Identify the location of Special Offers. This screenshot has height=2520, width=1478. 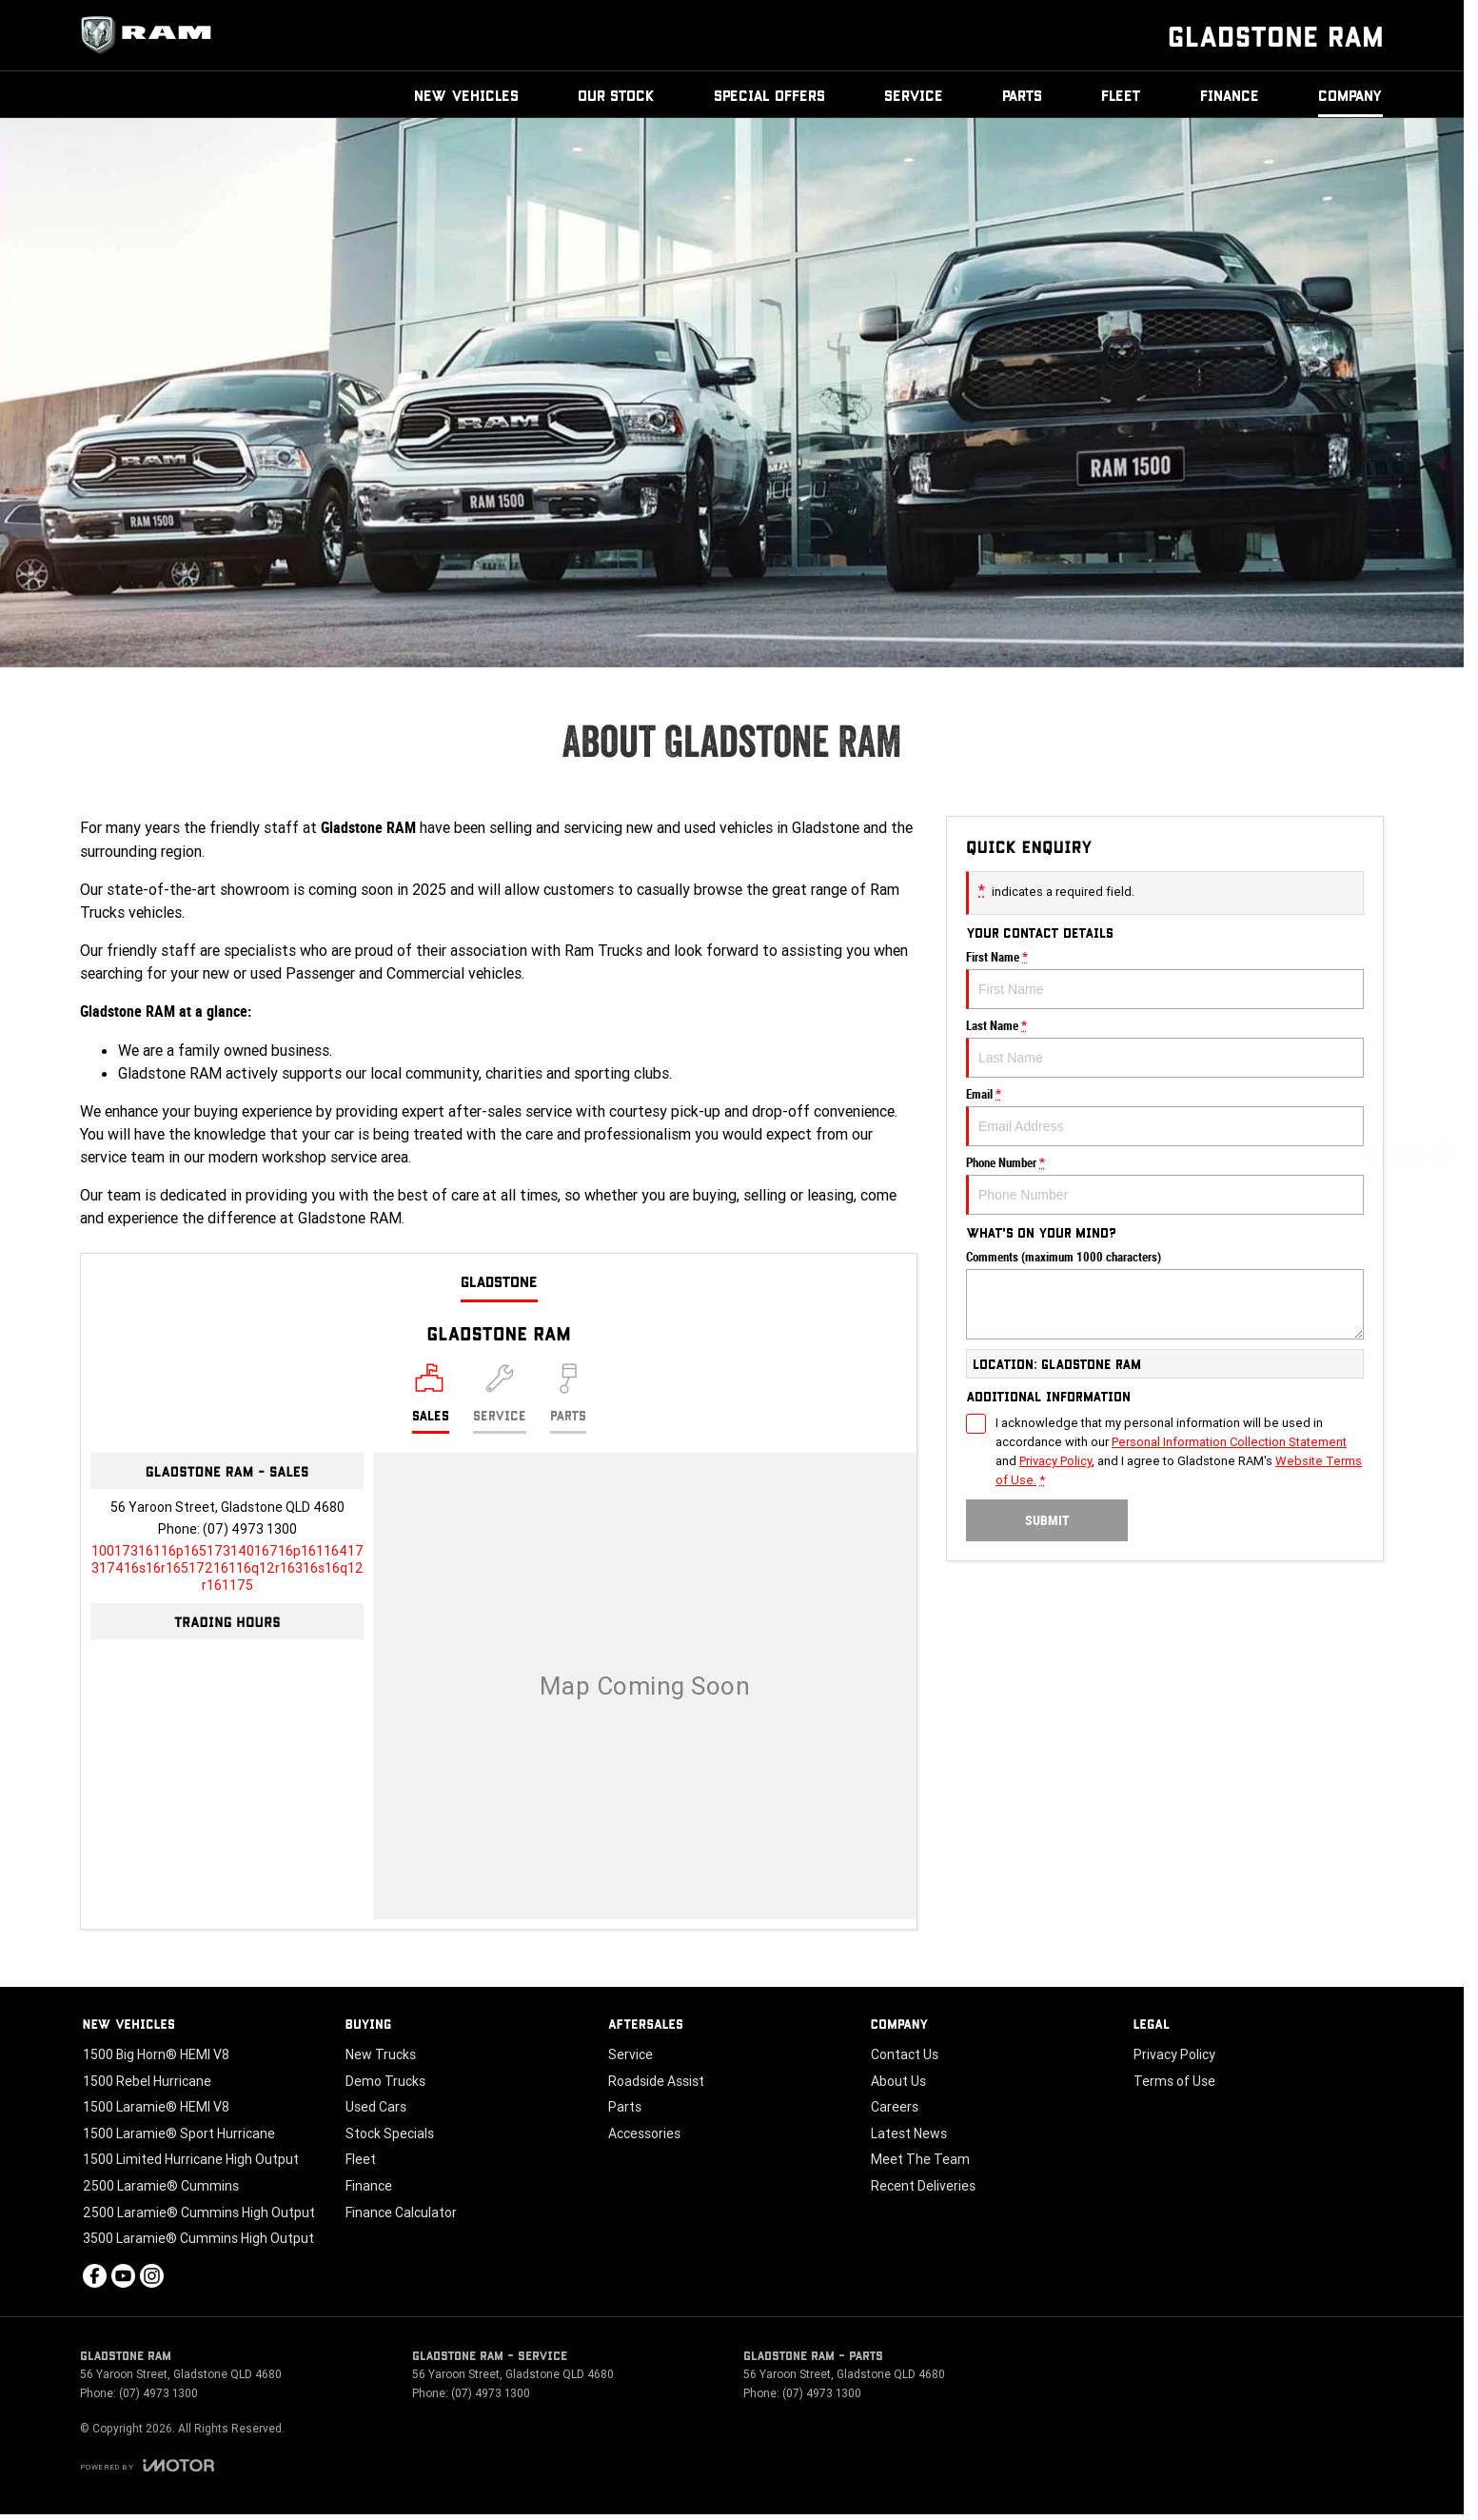
(769, 95).